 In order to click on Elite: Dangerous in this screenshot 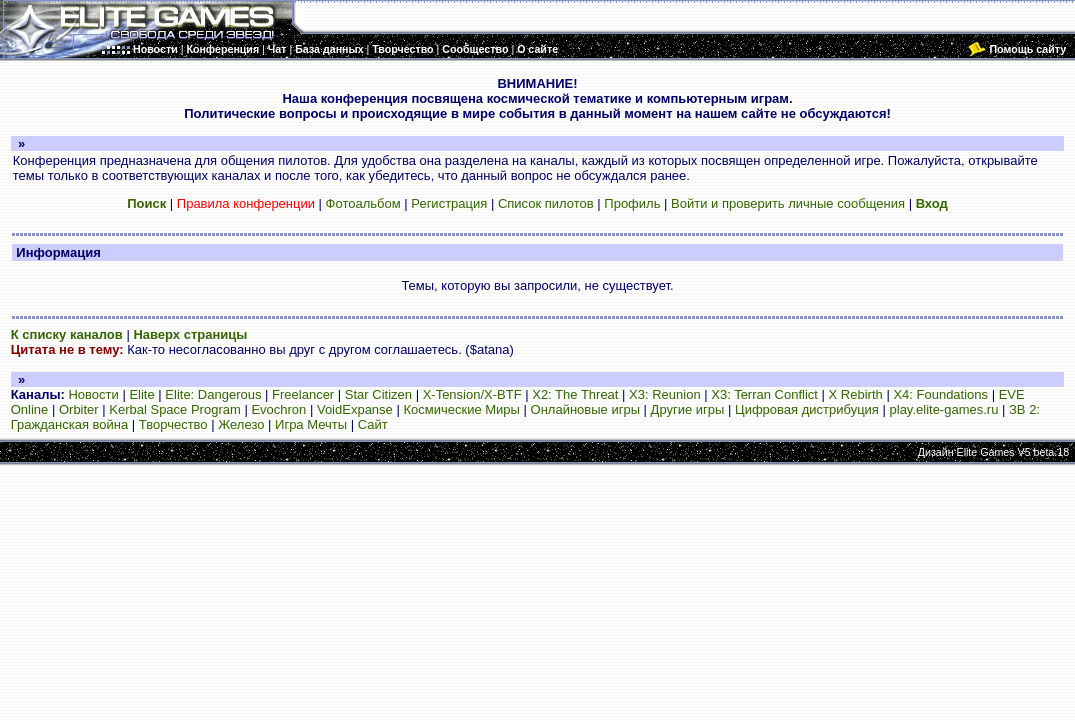, I will do `click(213, 394)`.